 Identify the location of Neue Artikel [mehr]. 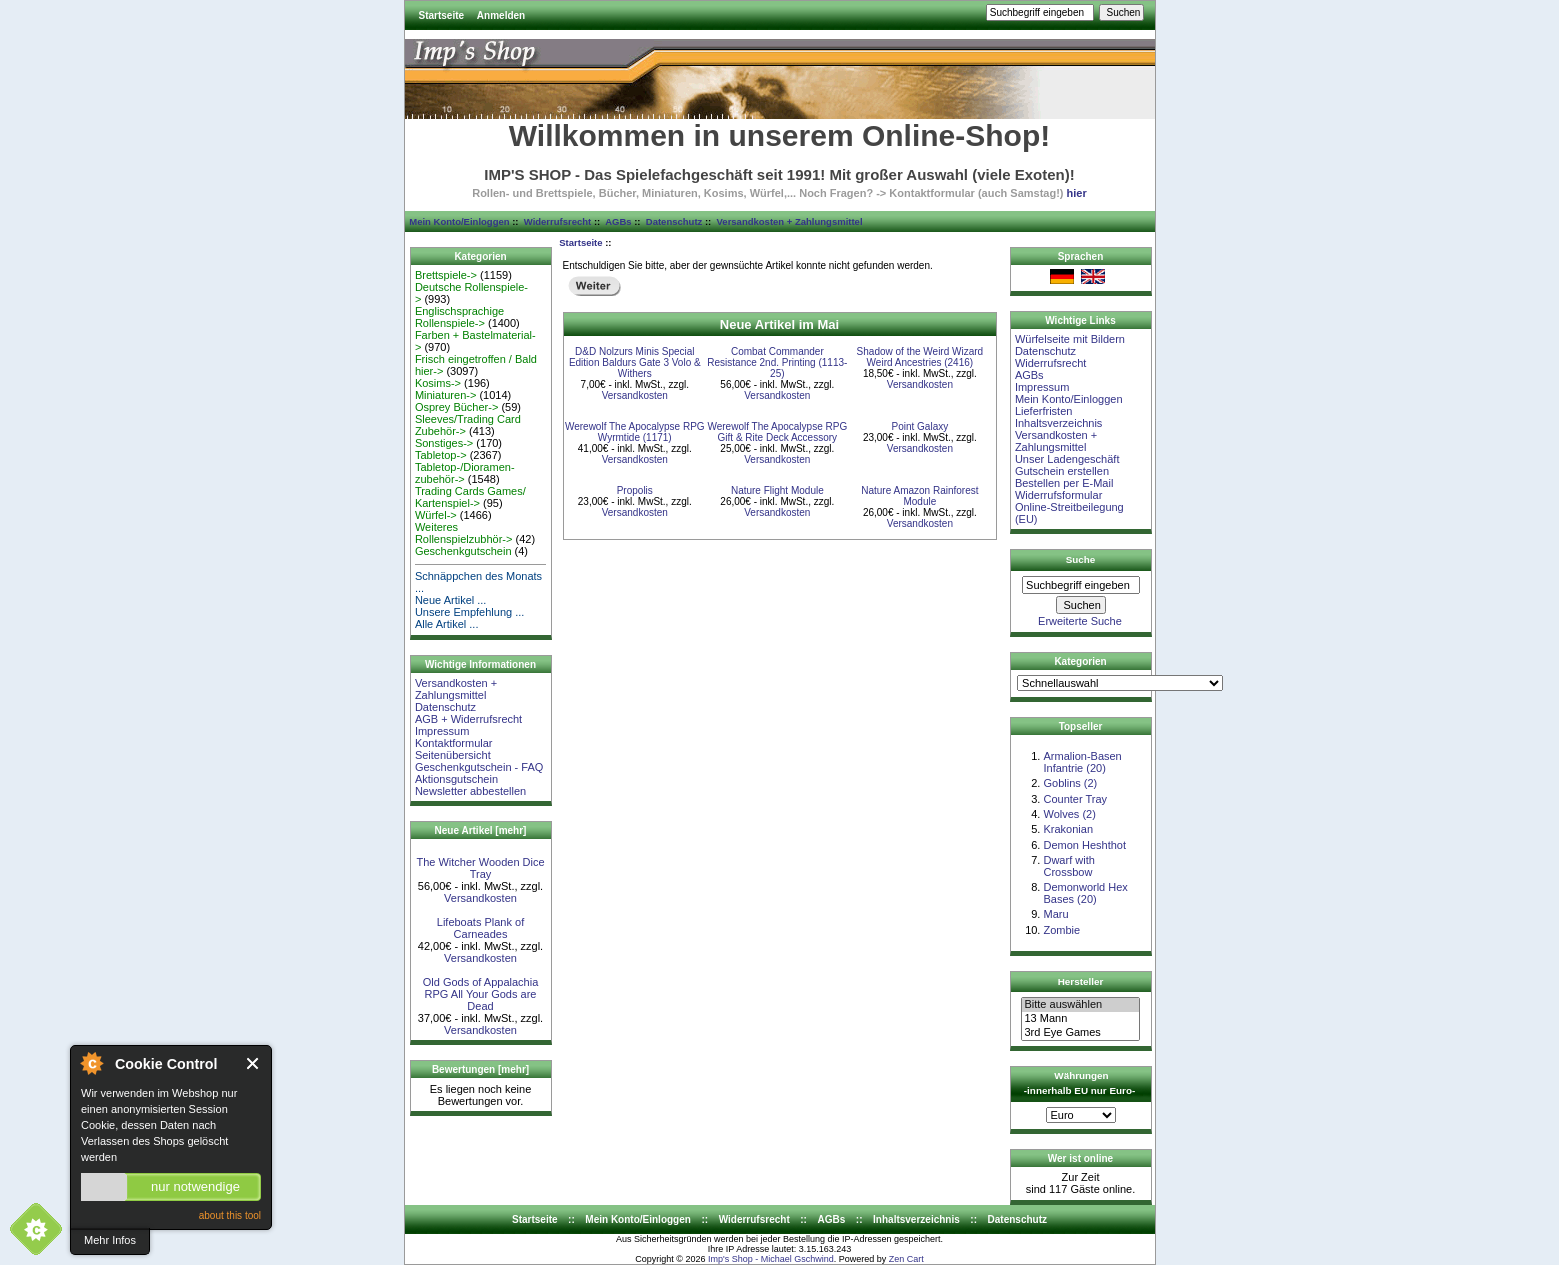
(481, 830).